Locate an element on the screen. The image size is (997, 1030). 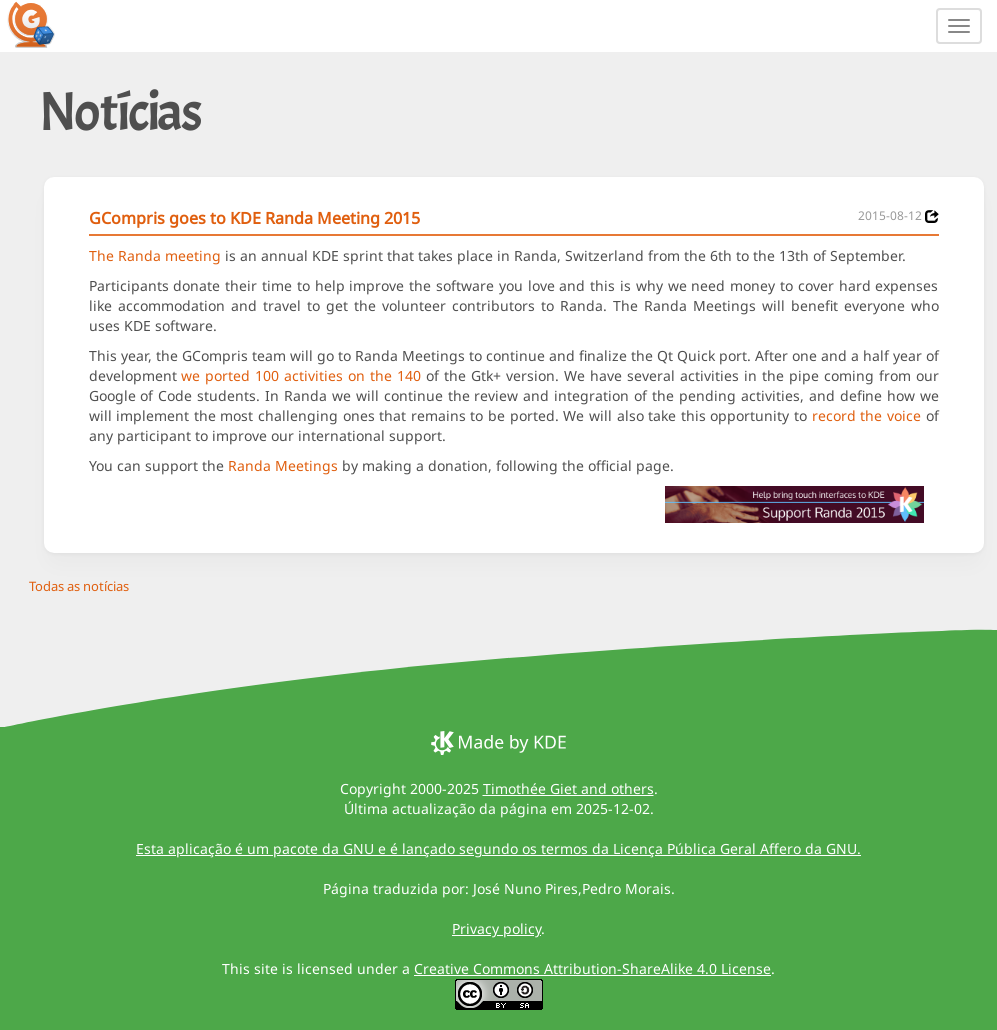
[News 2015-08-12] is located at coordinates (932, 216).